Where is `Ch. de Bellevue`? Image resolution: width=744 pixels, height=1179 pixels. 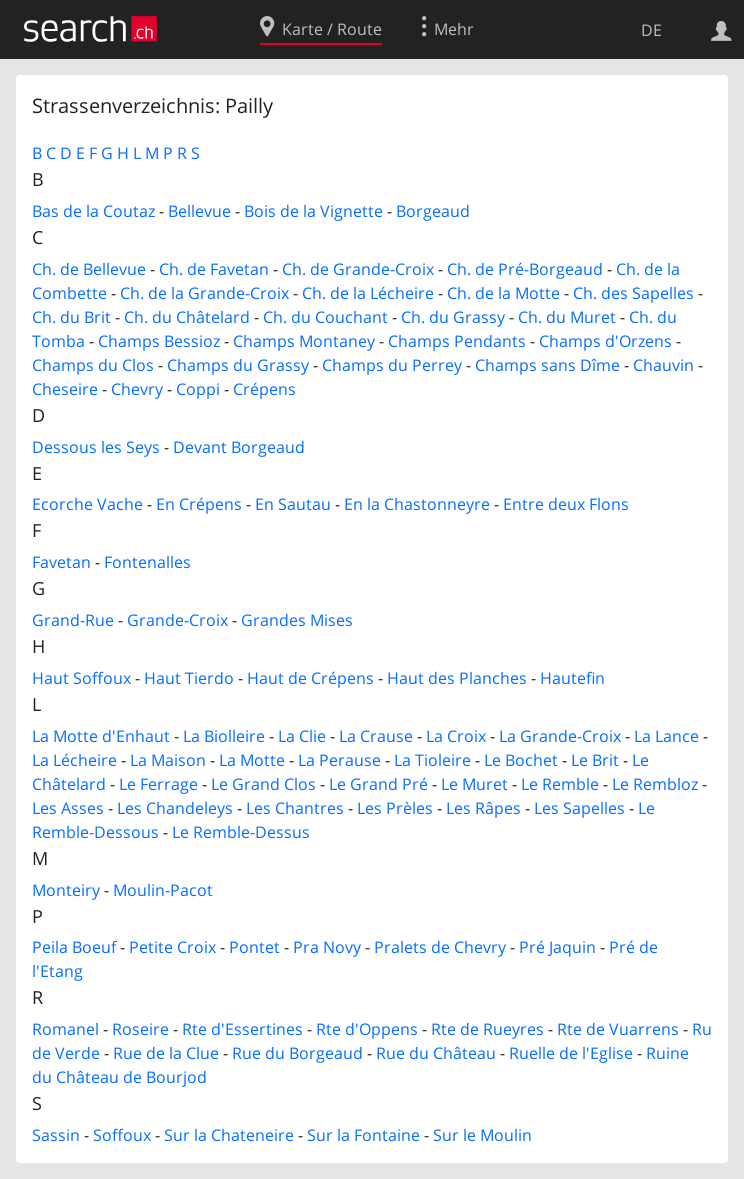
Ch. de Bellevue is located at coordinates (89, 269).